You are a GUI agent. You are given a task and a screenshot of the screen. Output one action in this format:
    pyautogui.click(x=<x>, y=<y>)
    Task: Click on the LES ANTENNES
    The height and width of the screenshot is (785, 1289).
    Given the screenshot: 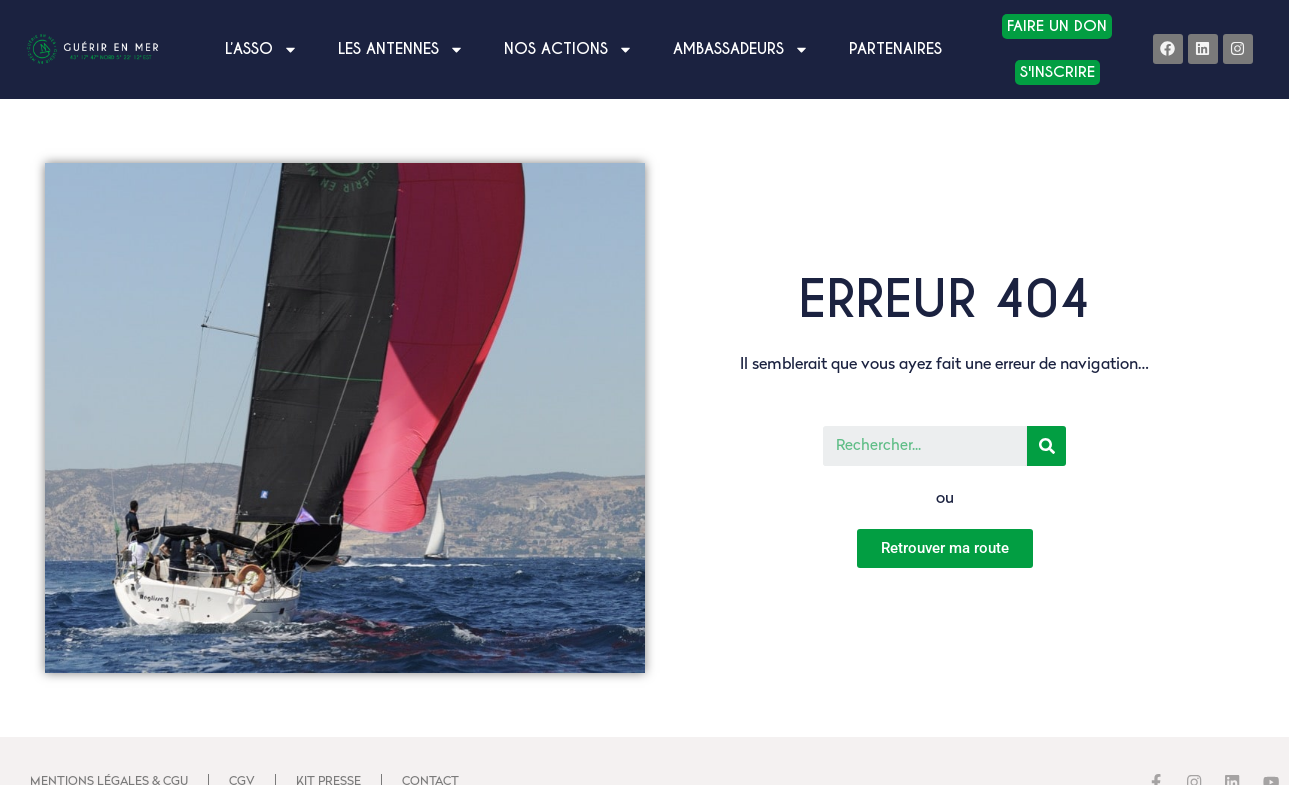 What is the action you would take?
    pyautogui.click(x=401, y=49)
    